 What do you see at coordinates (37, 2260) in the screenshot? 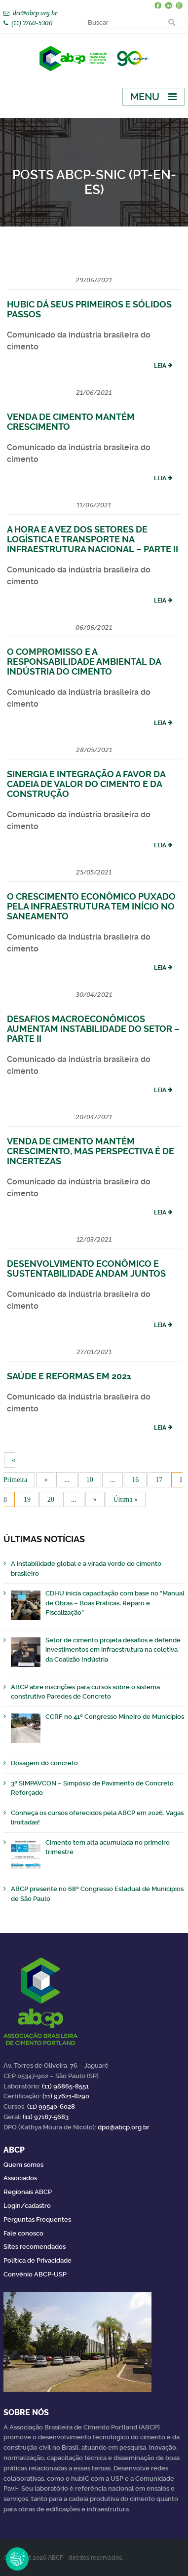
I see `Política de Privacidade` at bounding box center [37, 2260].